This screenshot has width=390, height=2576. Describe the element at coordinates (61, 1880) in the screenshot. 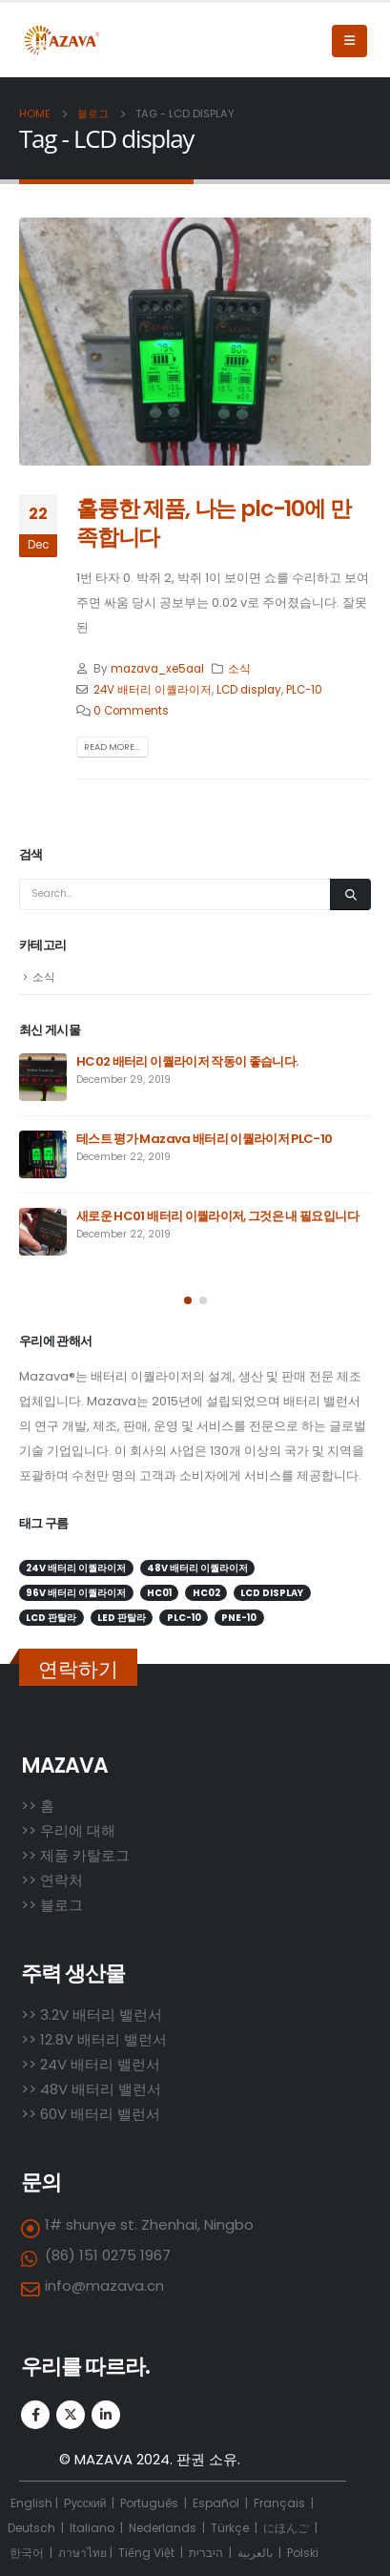

I see `연락처` at that location.